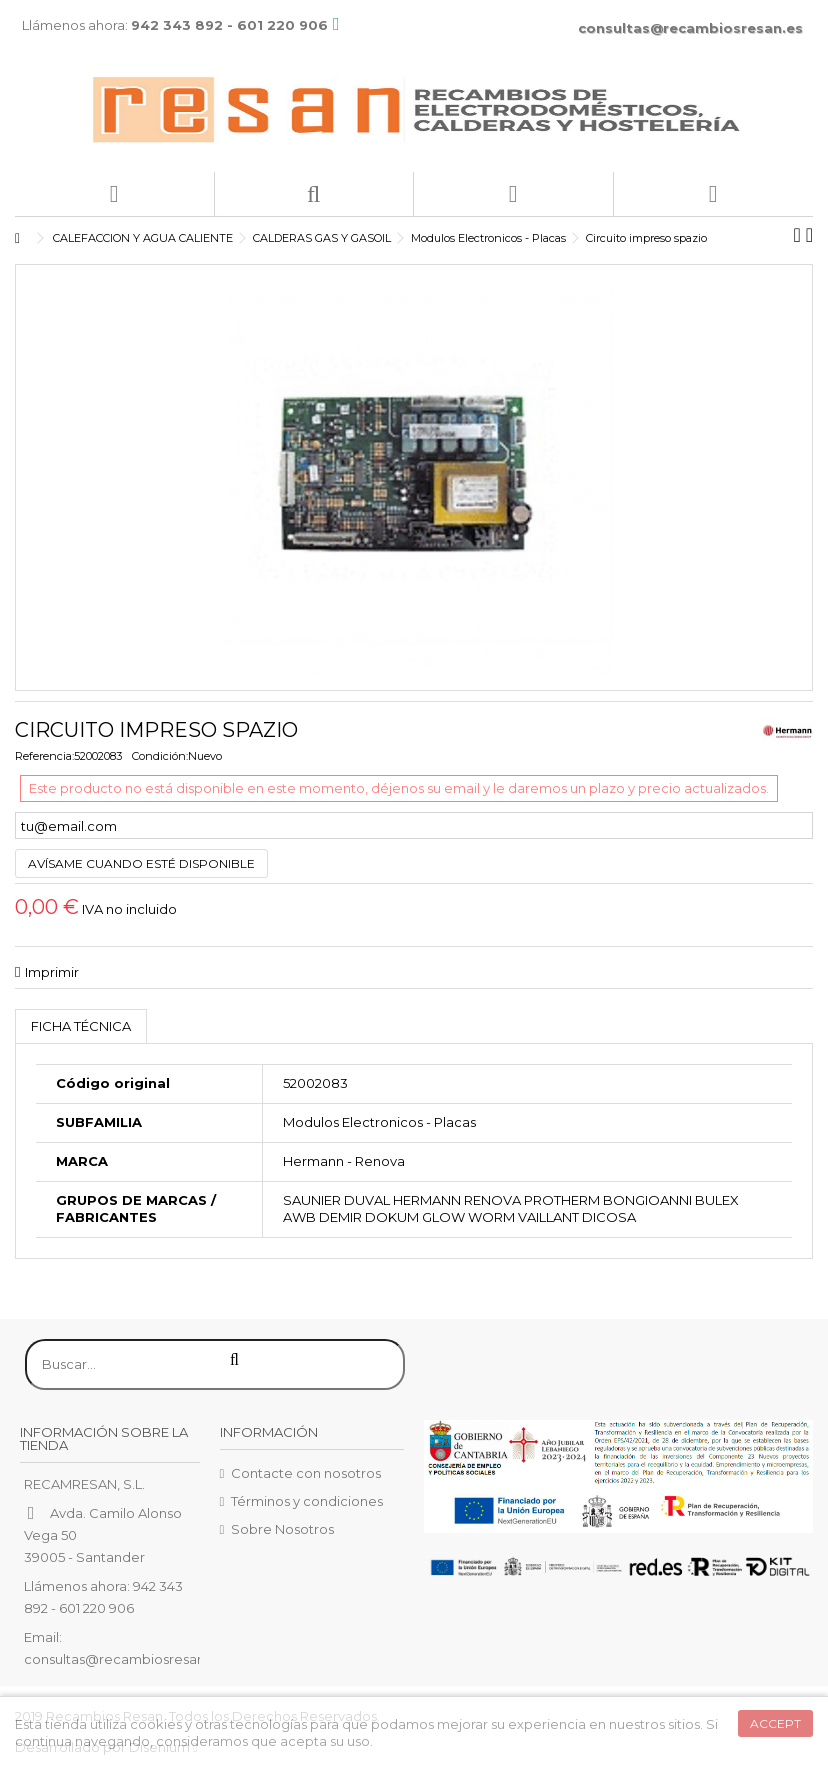 The height and width of the screenshot is (1778, 828). Describe the element at coordinates (306, 1473) in the screenshot. I see `Contacte con nosotros` at that location.